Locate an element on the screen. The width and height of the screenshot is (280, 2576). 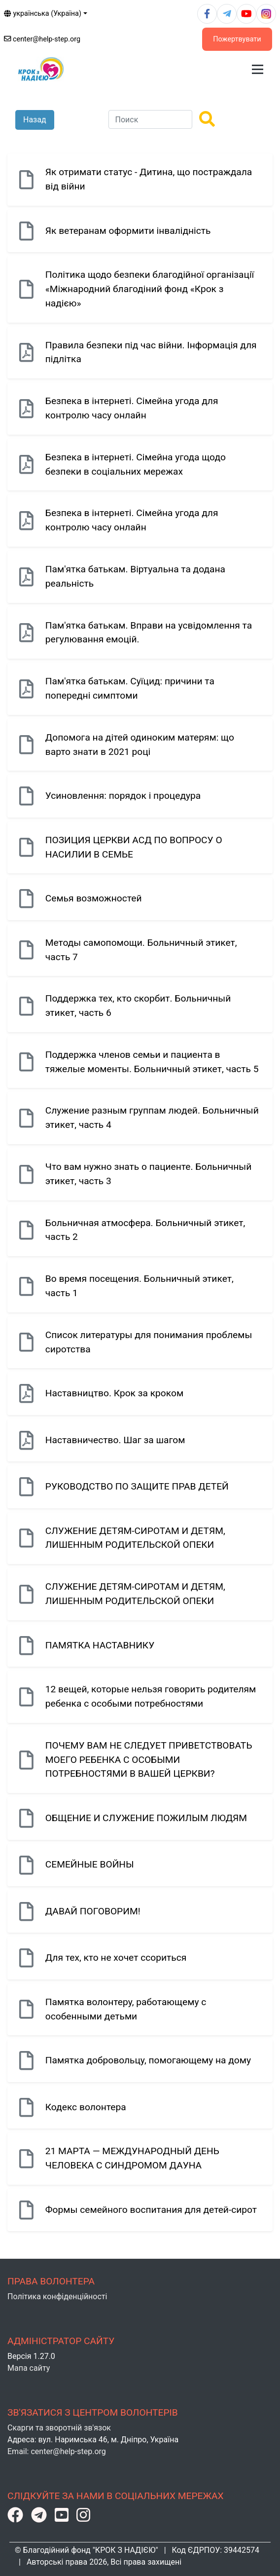
Мапа сайту is located at coordinates (28, 2368).